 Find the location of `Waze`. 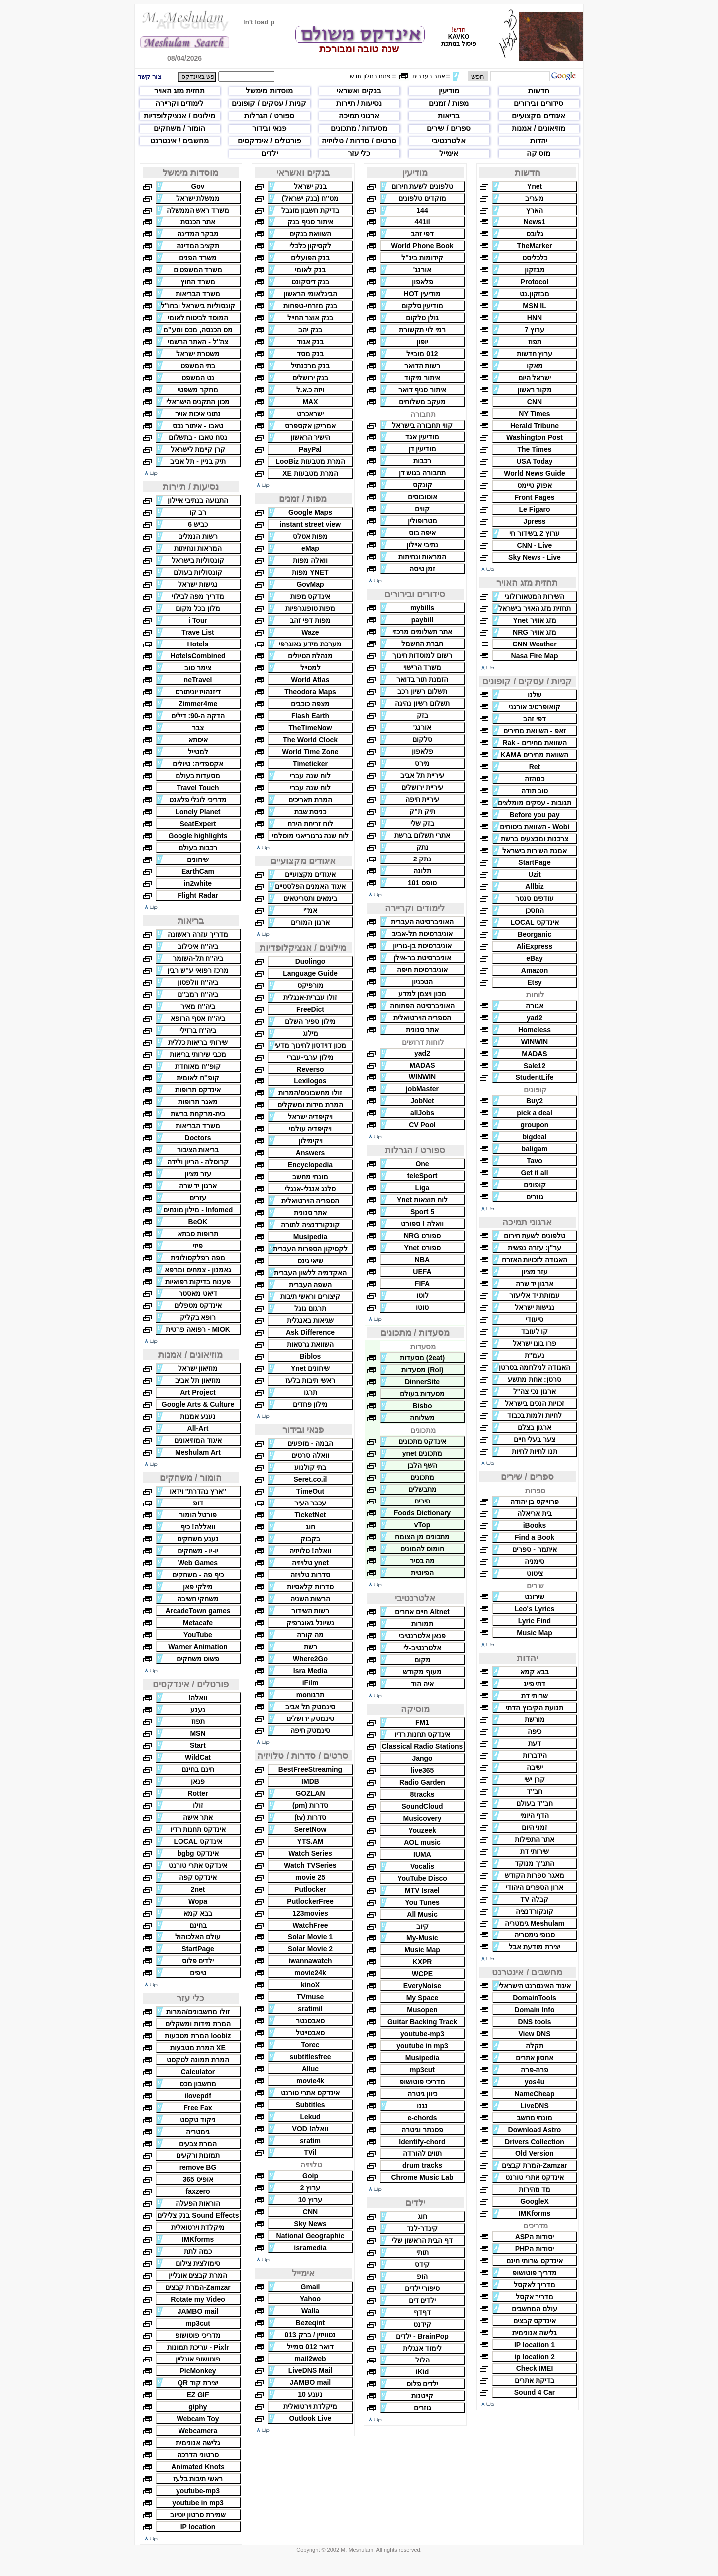

Waze is located at coordinates (310, 632).